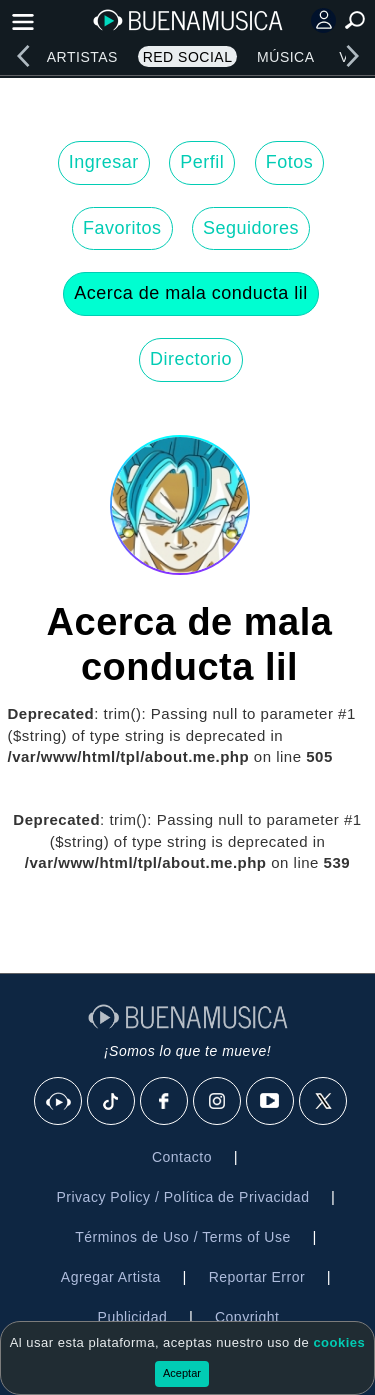 The width and height of the screenshot is (375, 1395). Describe the element at coordinates (23, 56) in the screenshot. I see `[left]` at that location.